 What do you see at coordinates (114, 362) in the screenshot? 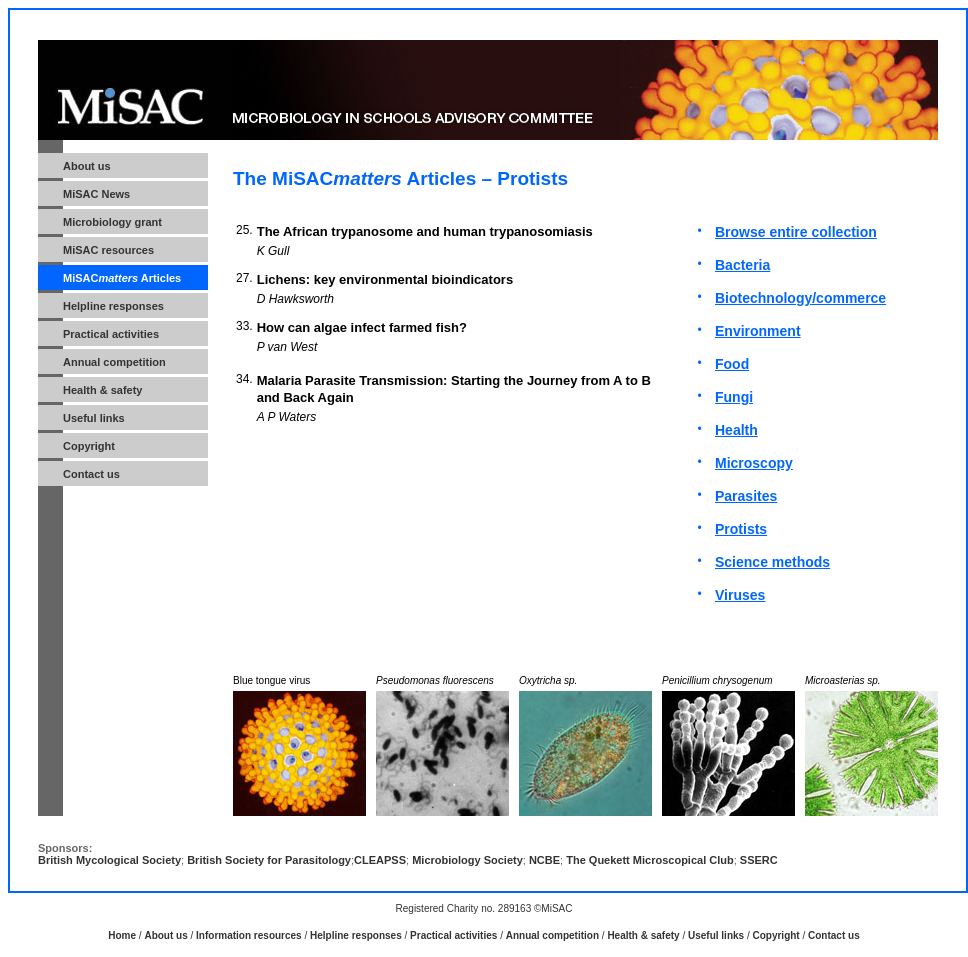
I see `Annual competition` at bounding box center [114, 362].